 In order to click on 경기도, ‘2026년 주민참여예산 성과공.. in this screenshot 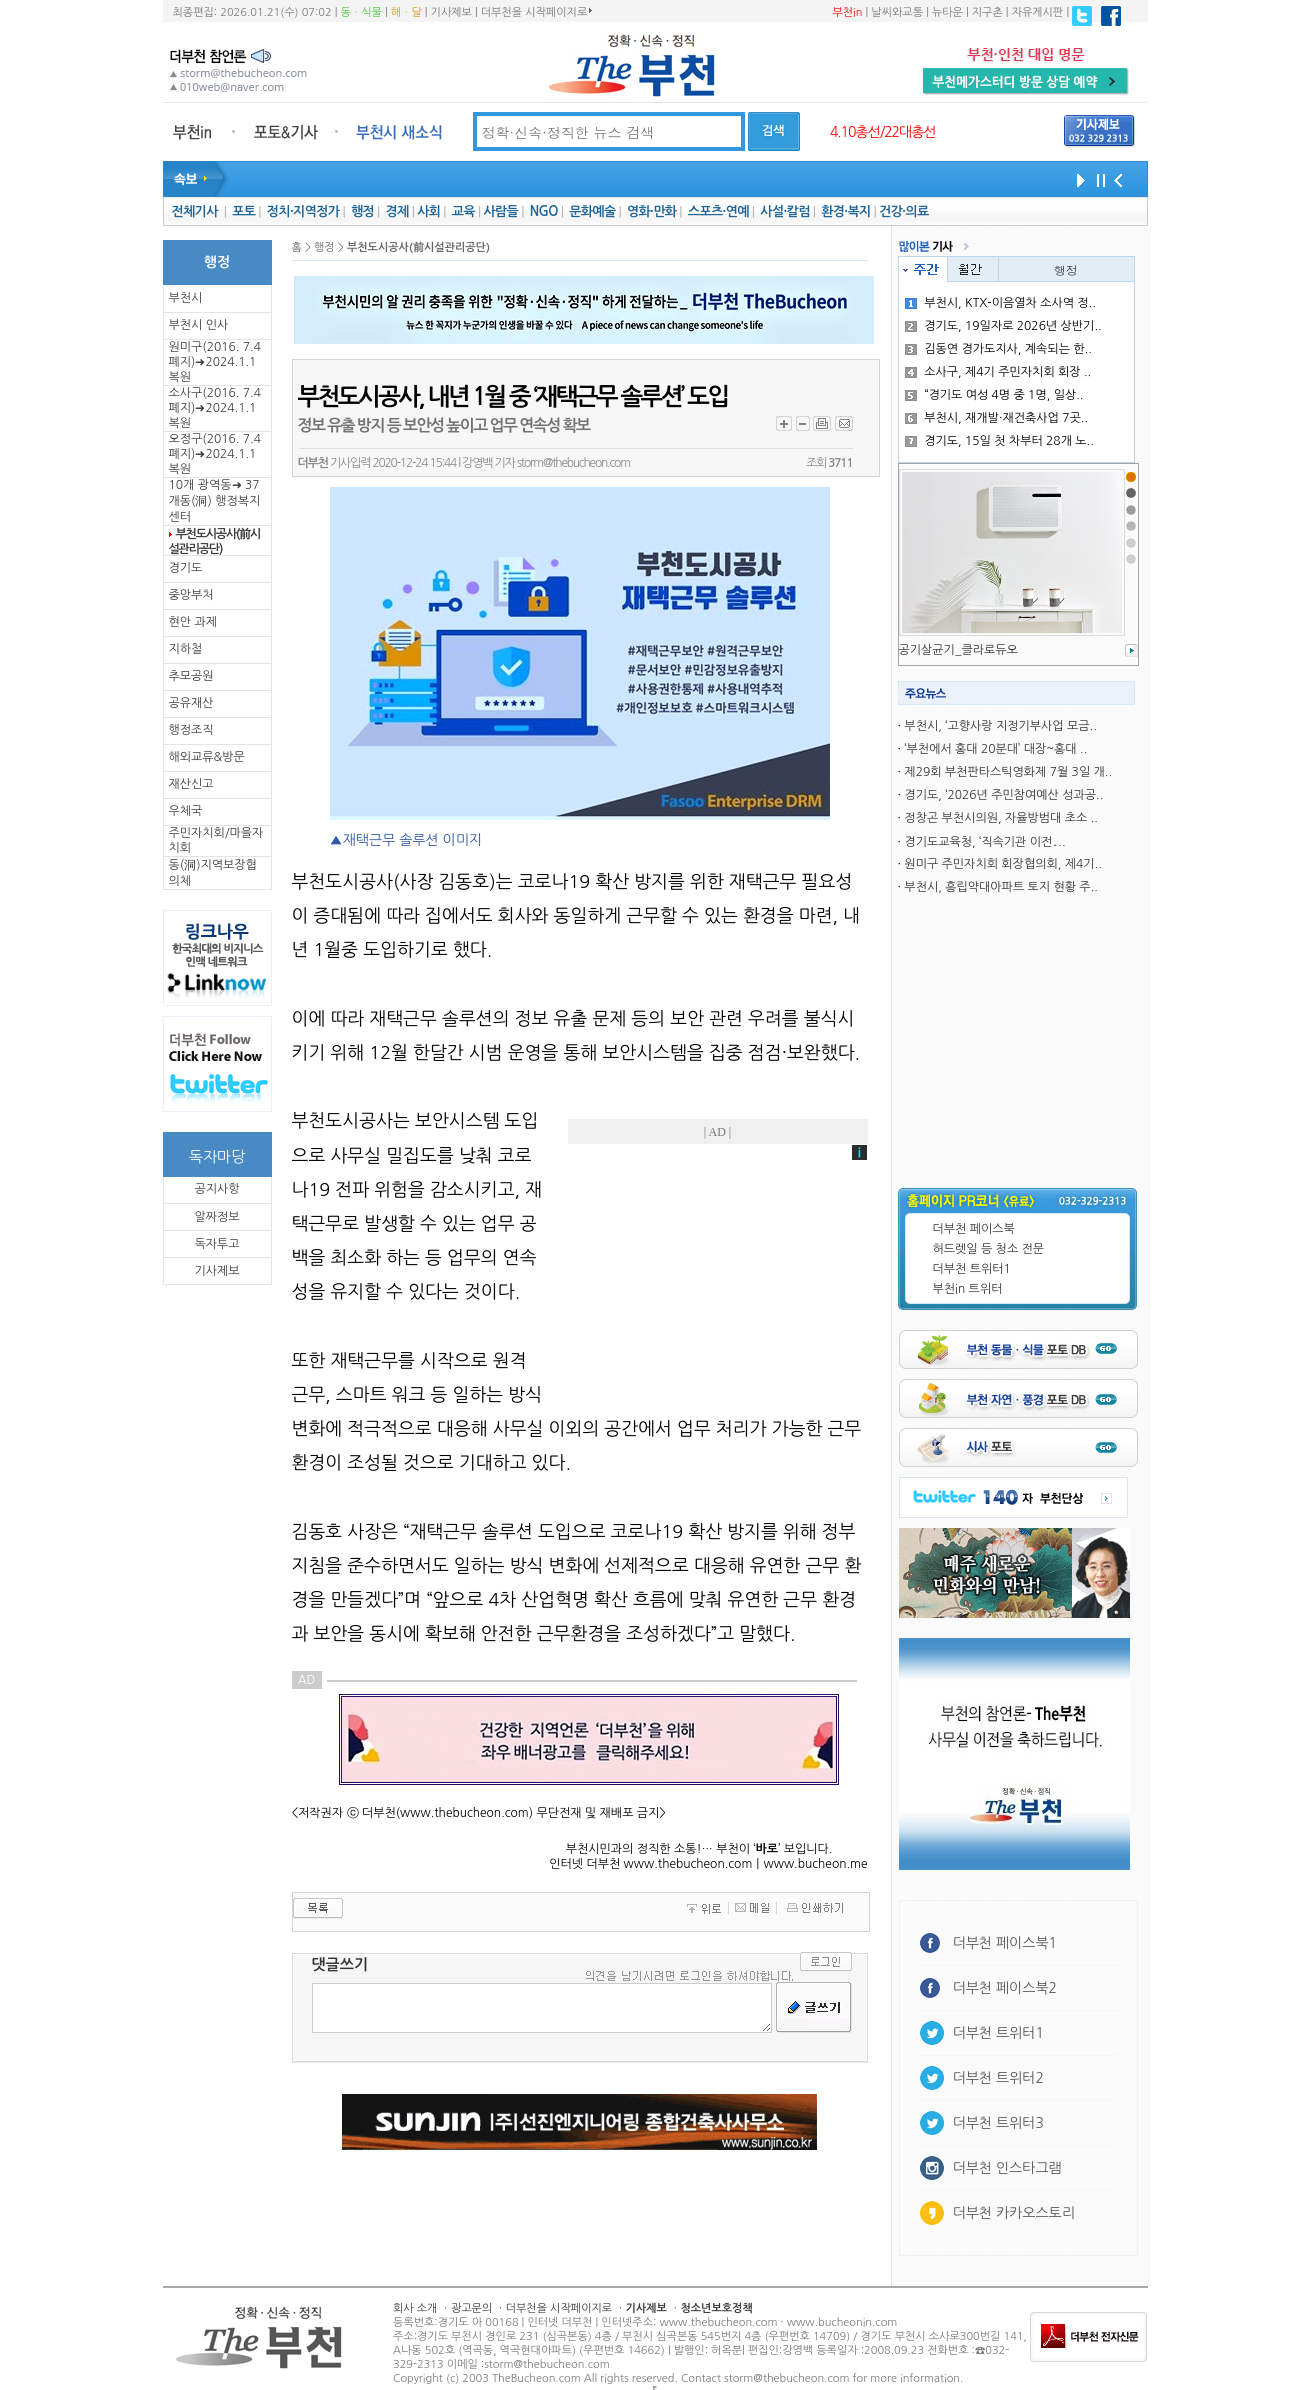, I will do `click(1003, 795)`.